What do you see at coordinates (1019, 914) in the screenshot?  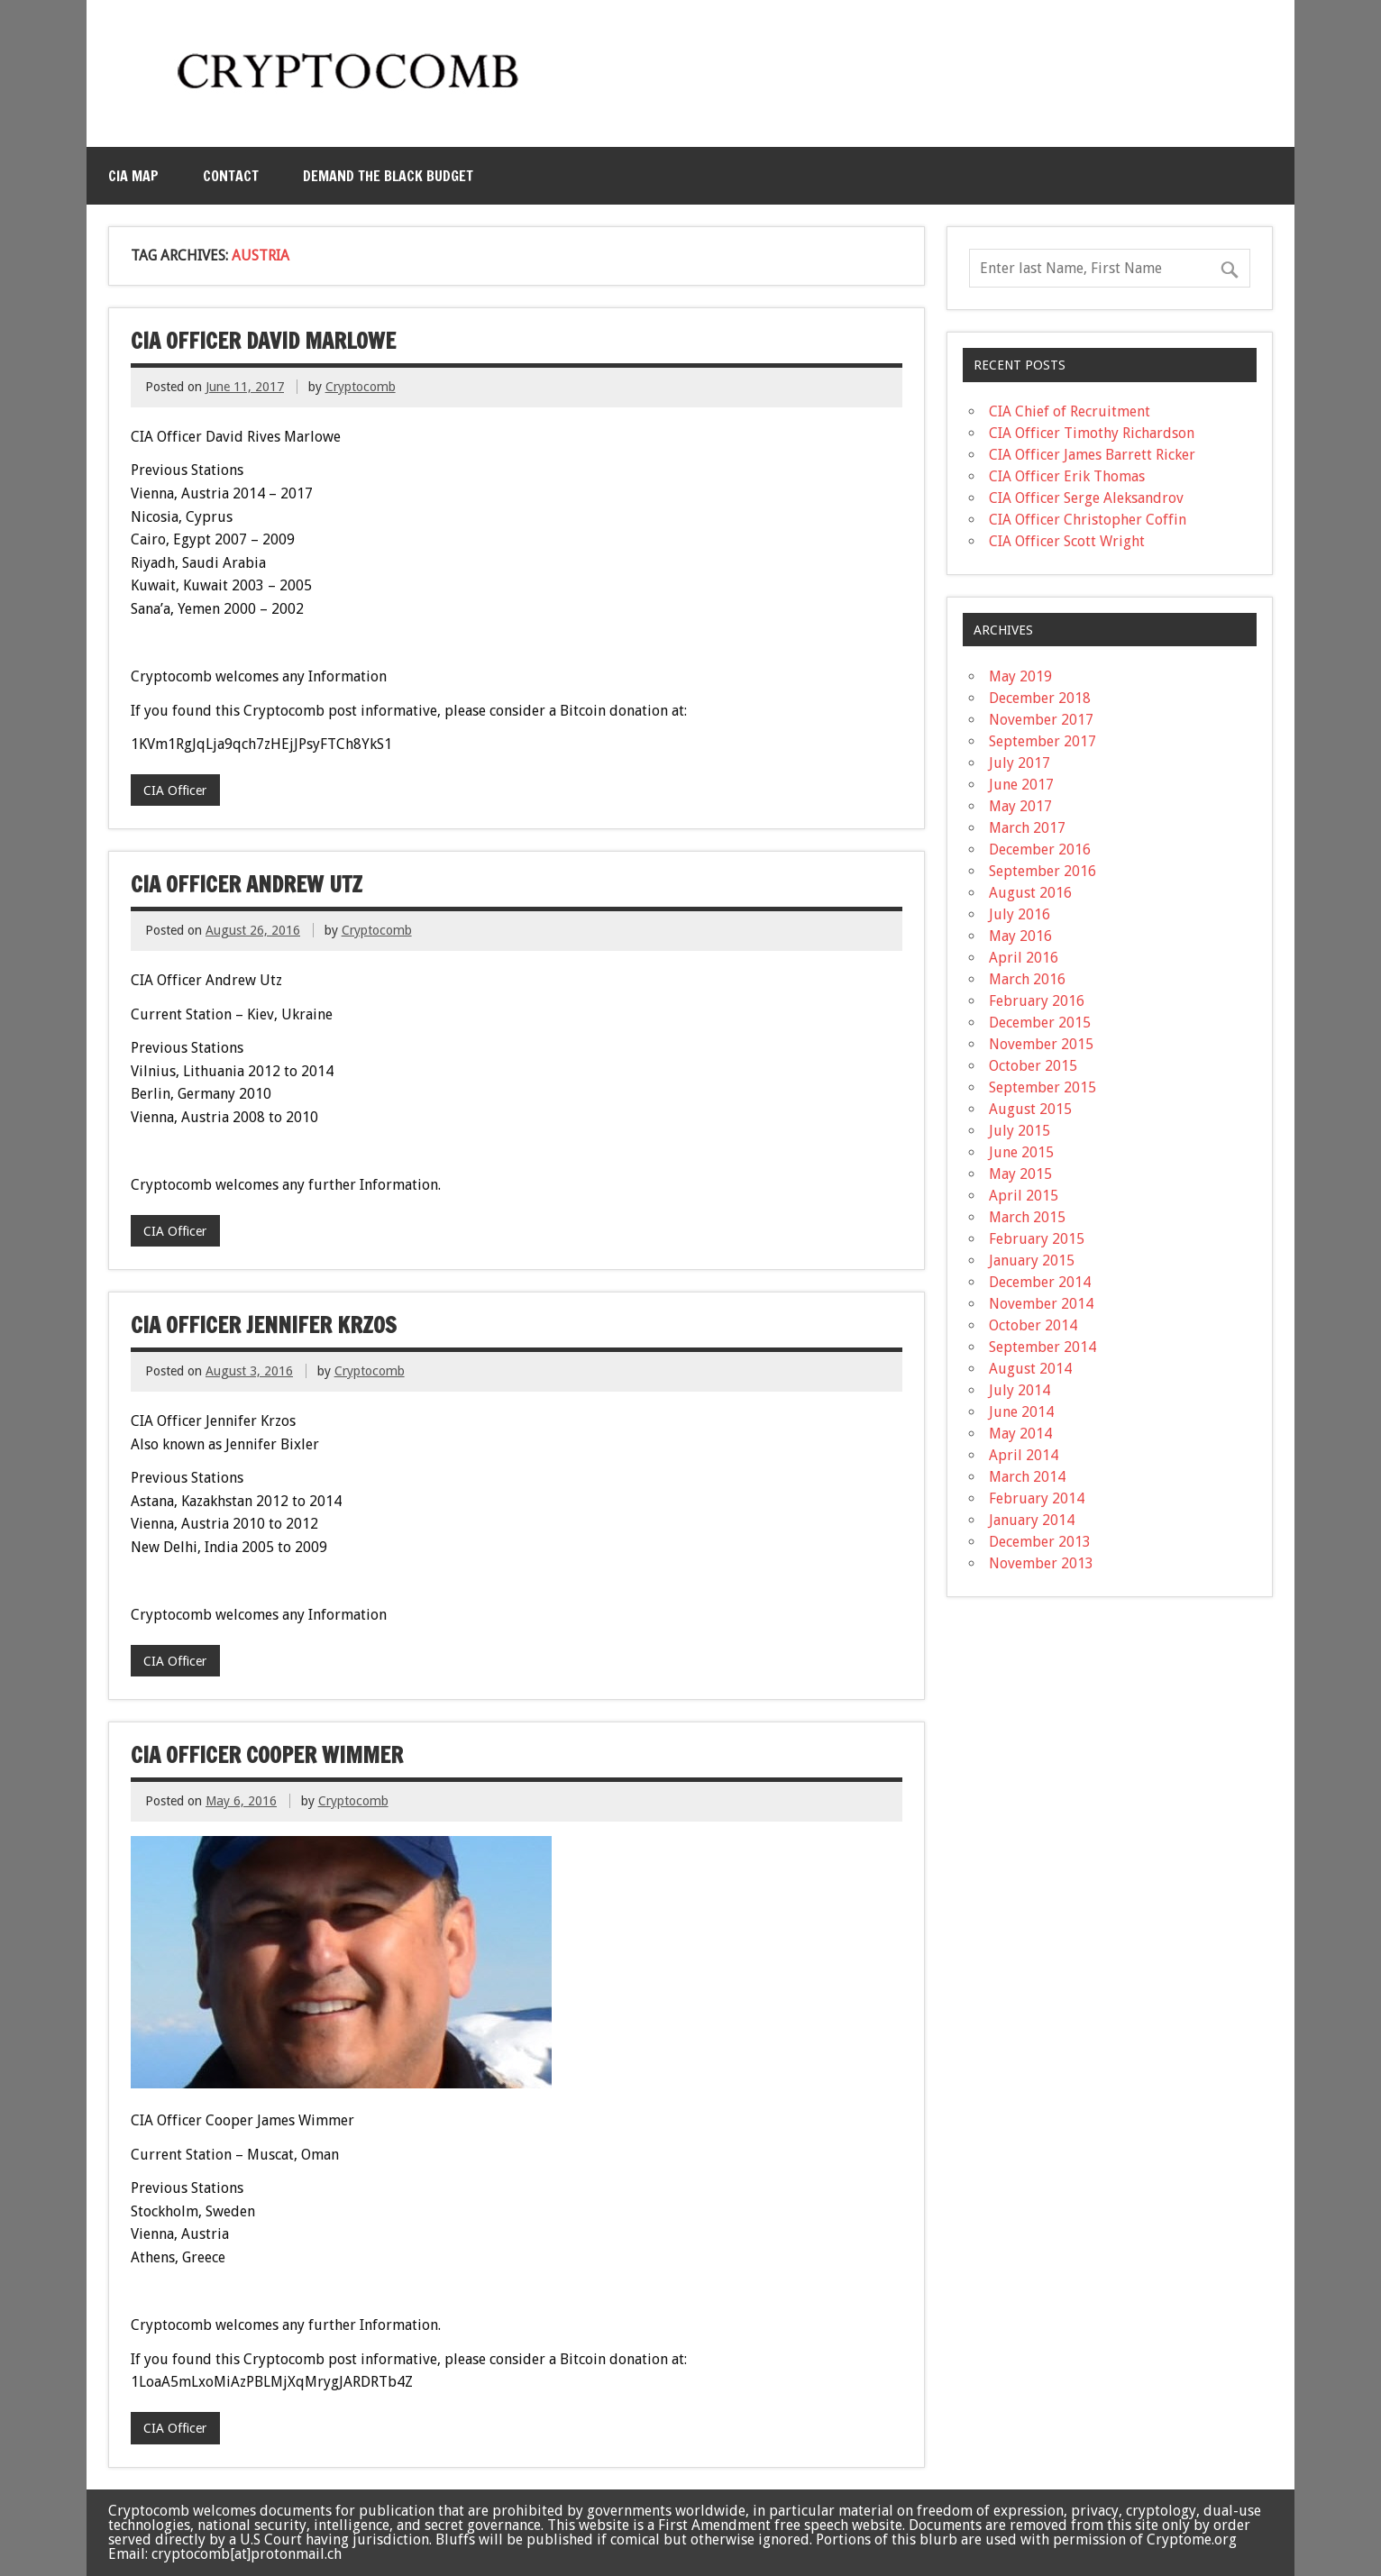 I see `July 2016` at bounding box center [1019, 914].